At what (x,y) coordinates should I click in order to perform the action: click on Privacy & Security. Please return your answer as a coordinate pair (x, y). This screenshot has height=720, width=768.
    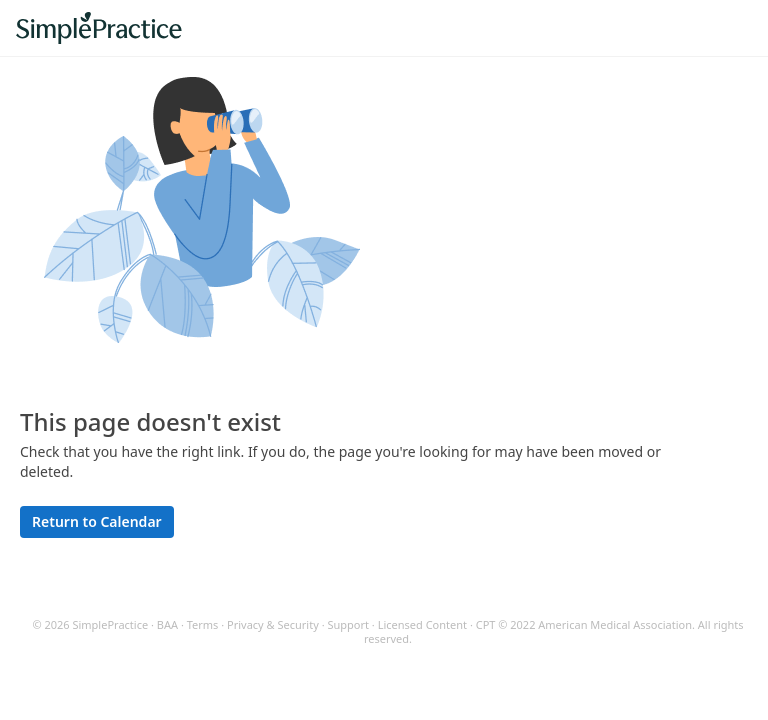
    Looking at the image, I should click on (273, 624).